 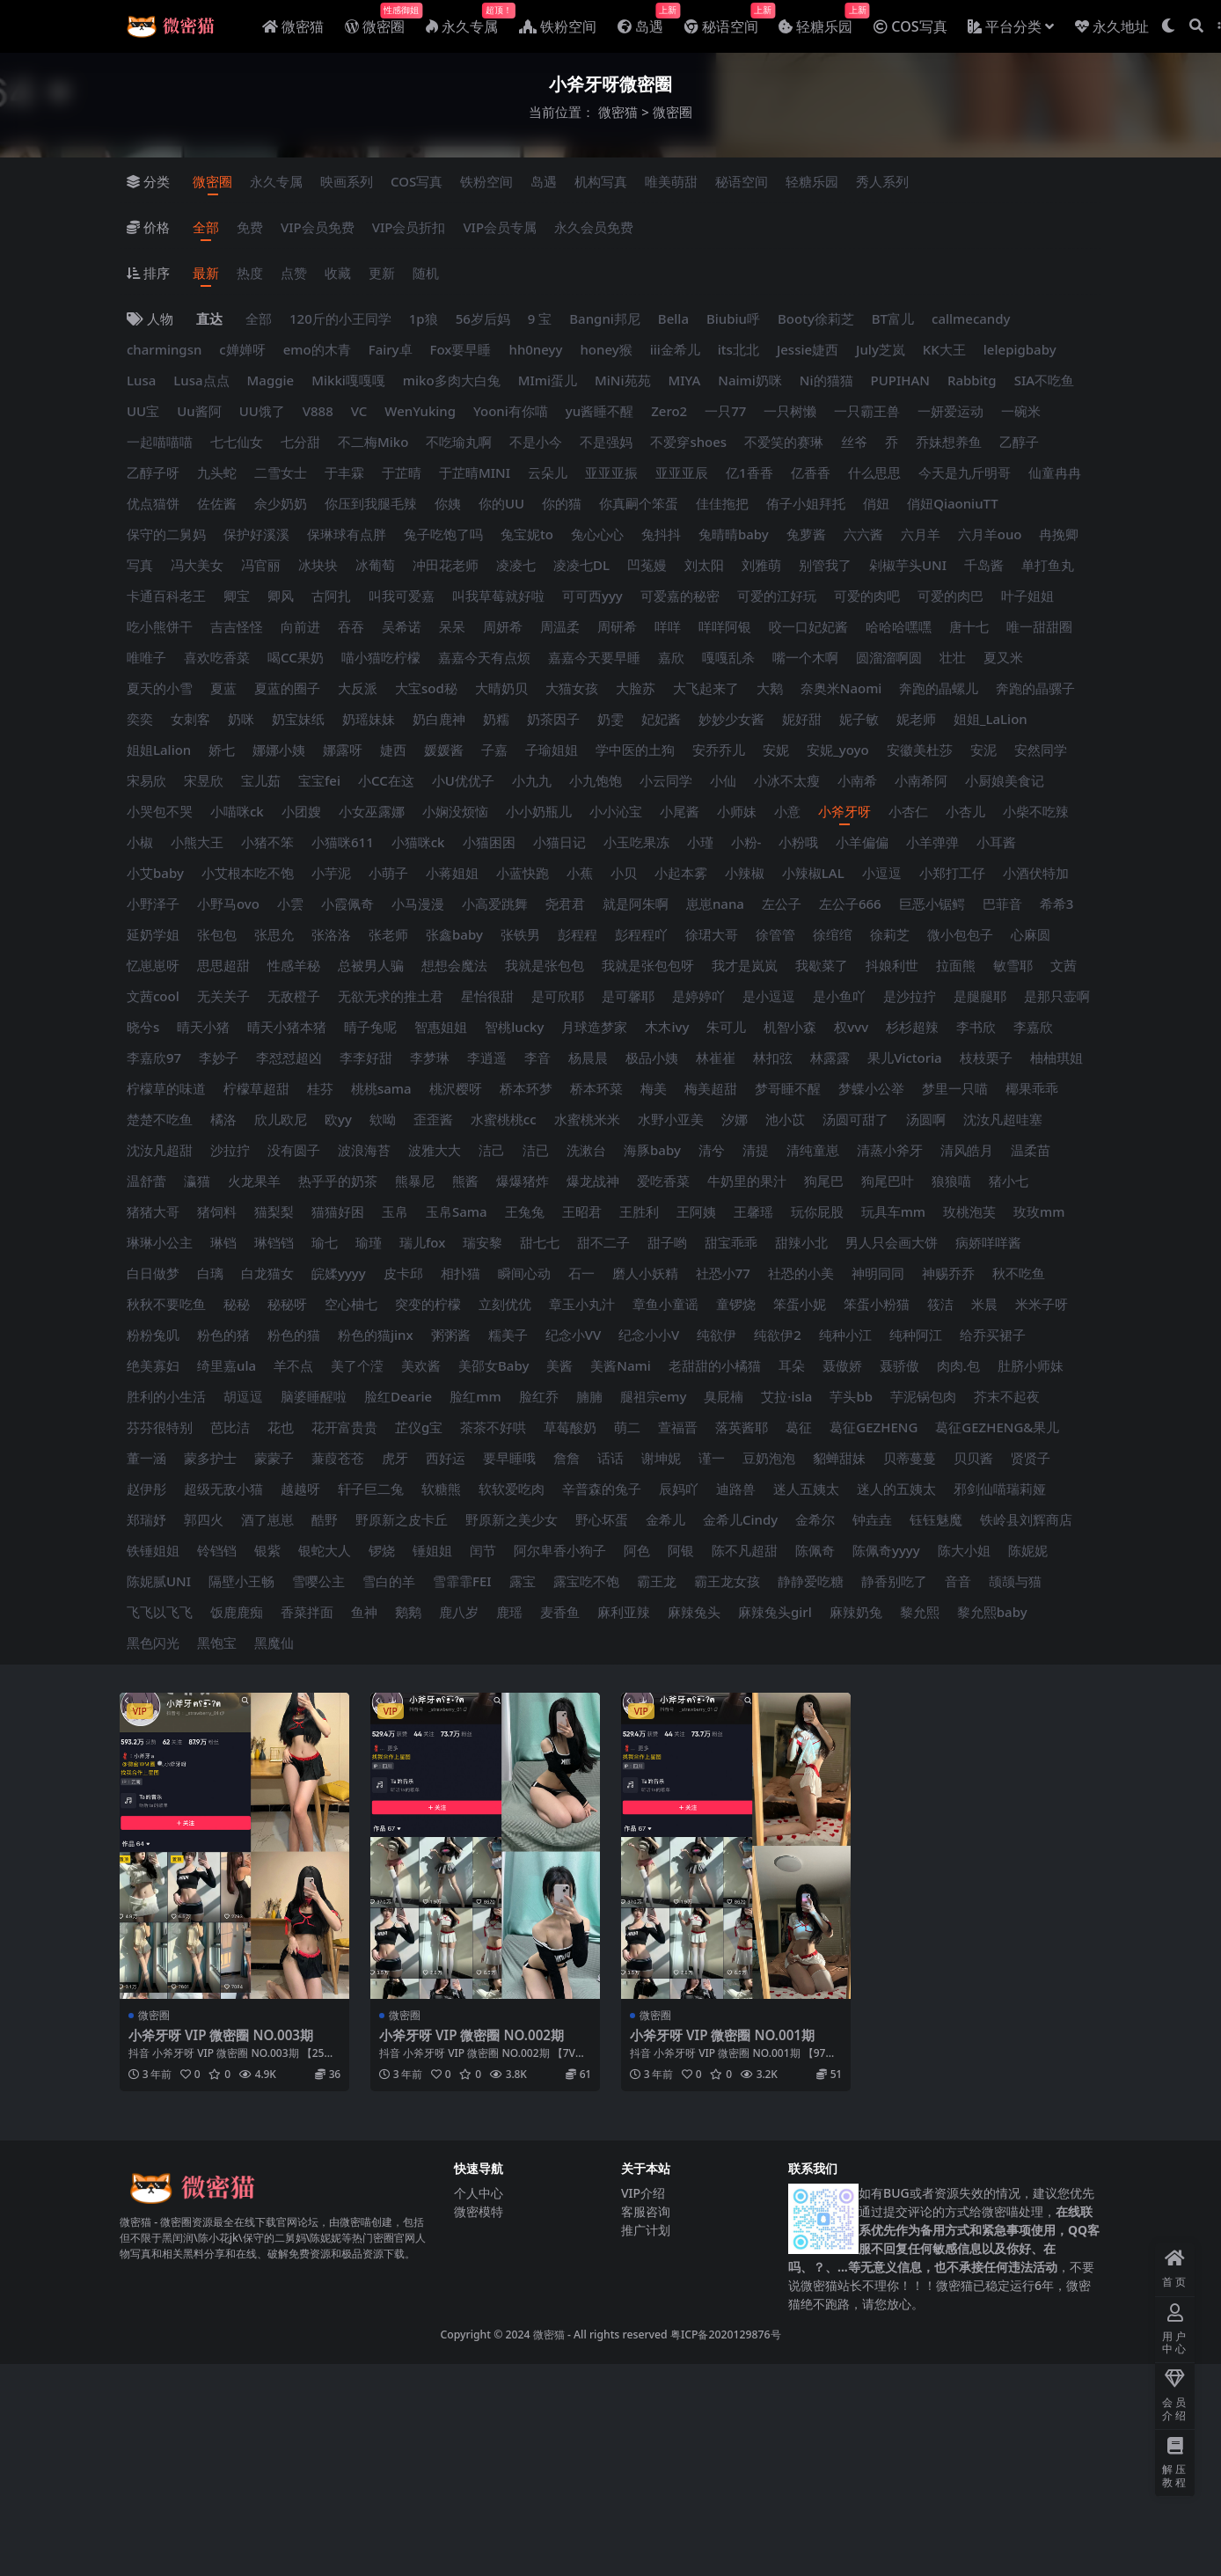 I want to click on 迷人的五姨太, so click(x=896, y=1488).